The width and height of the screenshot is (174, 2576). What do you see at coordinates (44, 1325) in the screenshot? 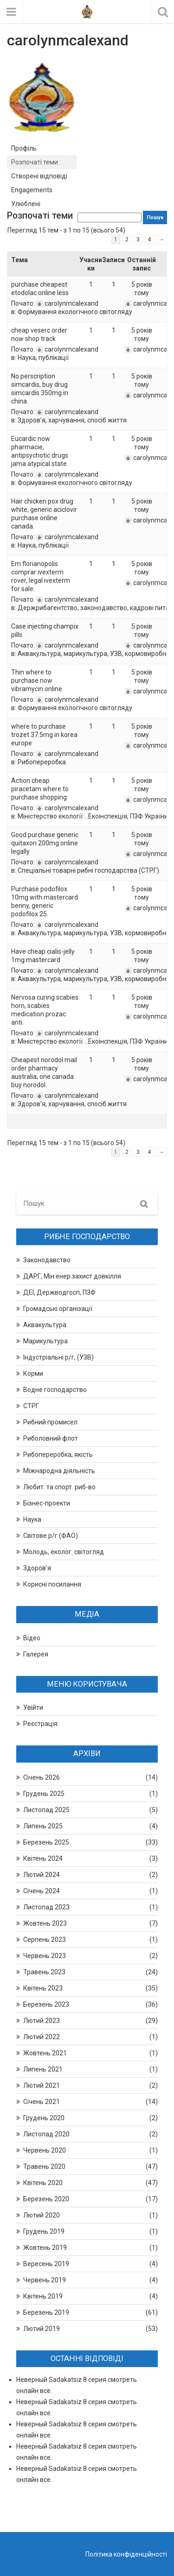
I see `Аквакультура` at bounding box center [44, 1325].